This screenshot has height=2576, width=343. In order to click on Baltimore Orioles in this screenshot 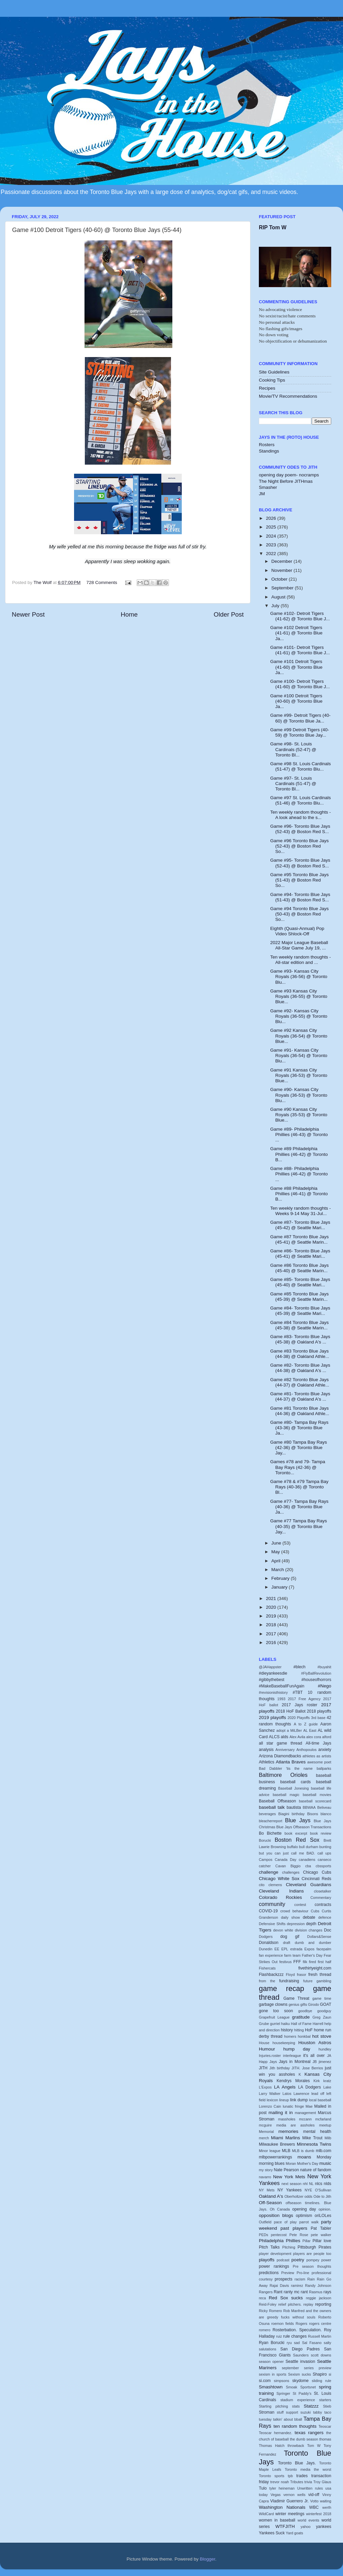, I will do `click(283, 1775)`.